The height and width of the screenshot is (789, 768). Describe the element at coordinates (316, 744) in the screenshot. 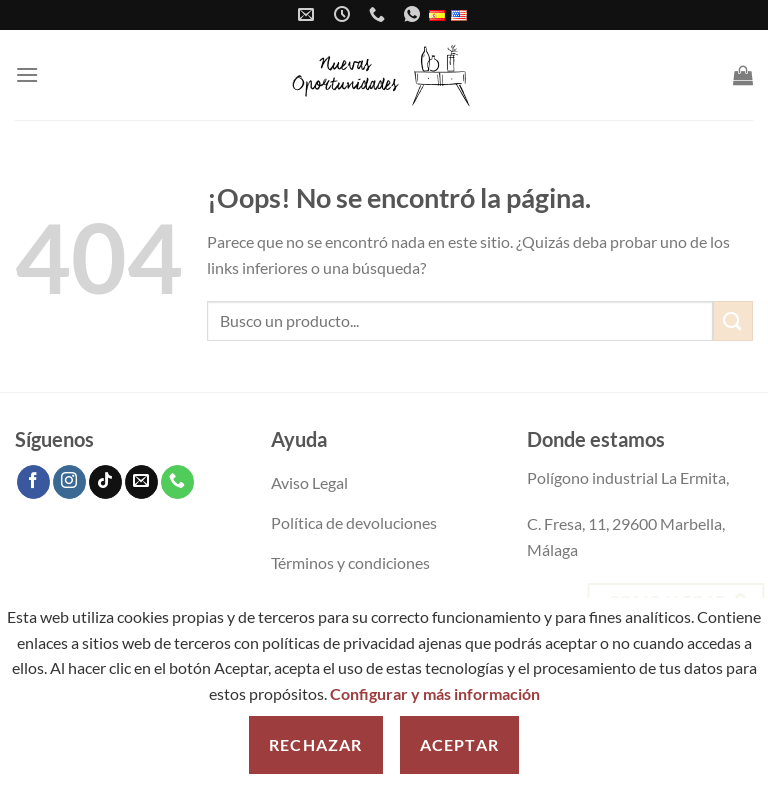

I see `Rechazar` at that location.